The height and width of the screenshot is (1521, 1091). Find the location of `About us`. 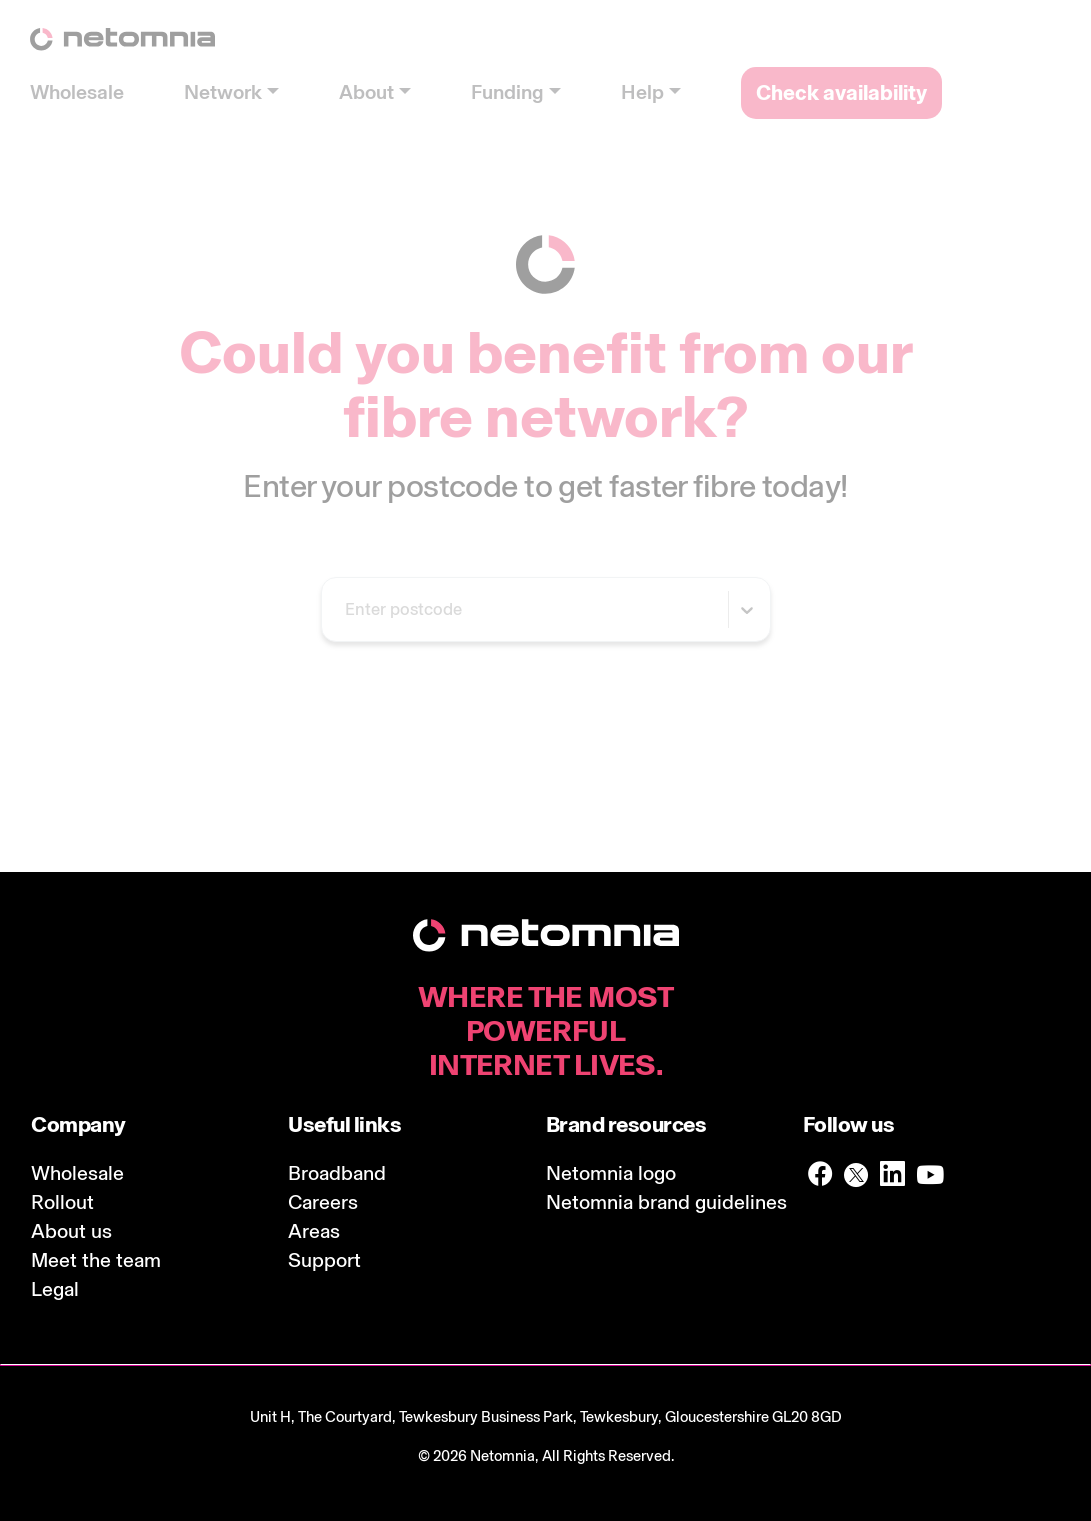

About us is located at coordinates (71, 1231).